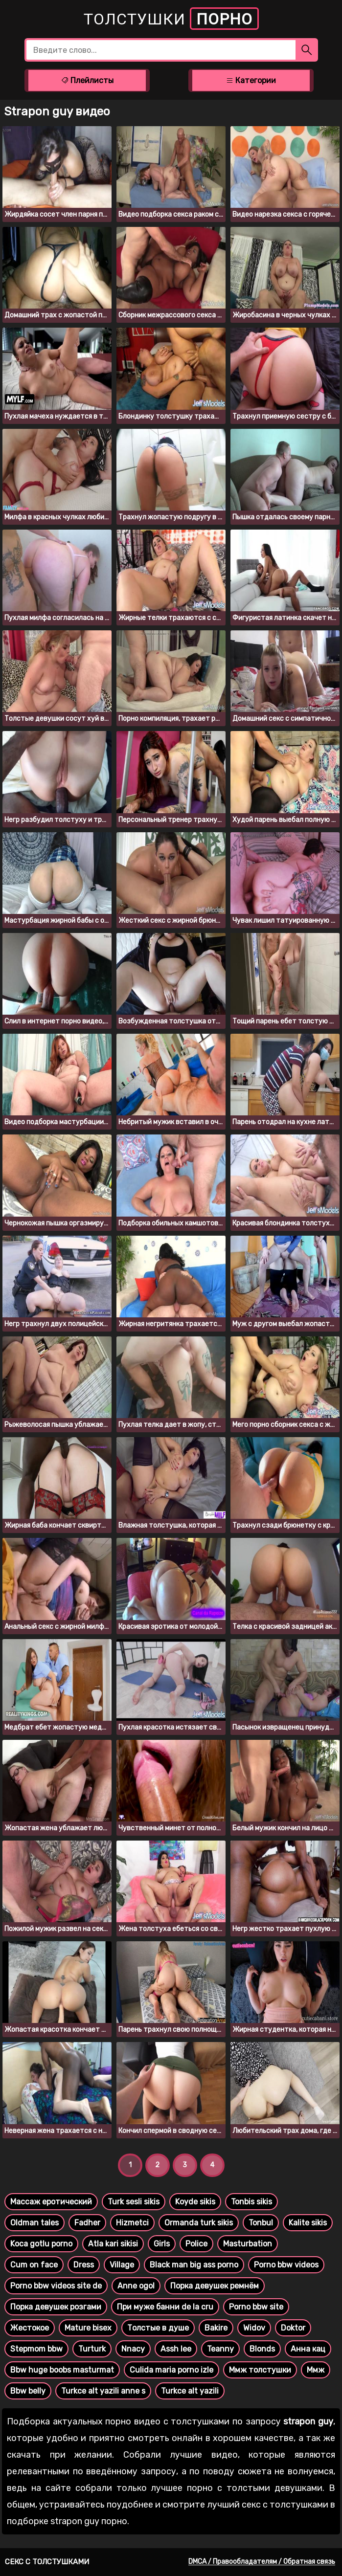  I want to click on Koyde sikis, so click(195, 2201).